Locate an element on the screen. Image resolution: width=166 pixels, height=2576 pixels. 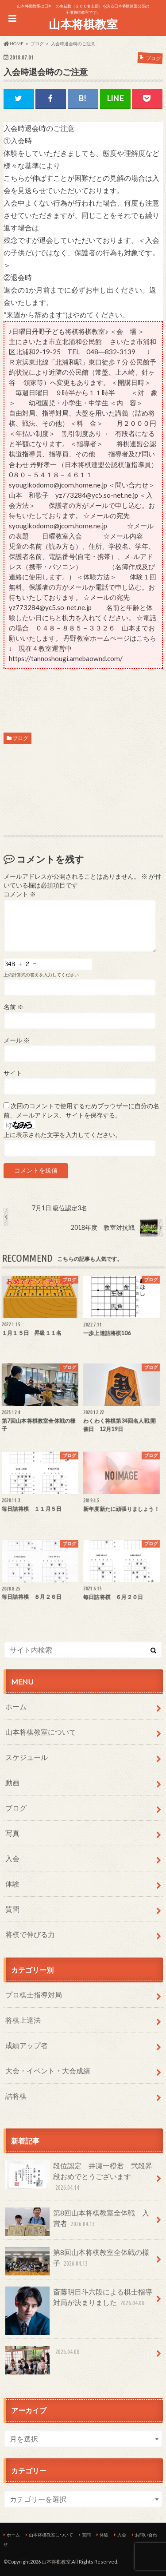
成績アップ者 is located at coordinates (26, 2045).